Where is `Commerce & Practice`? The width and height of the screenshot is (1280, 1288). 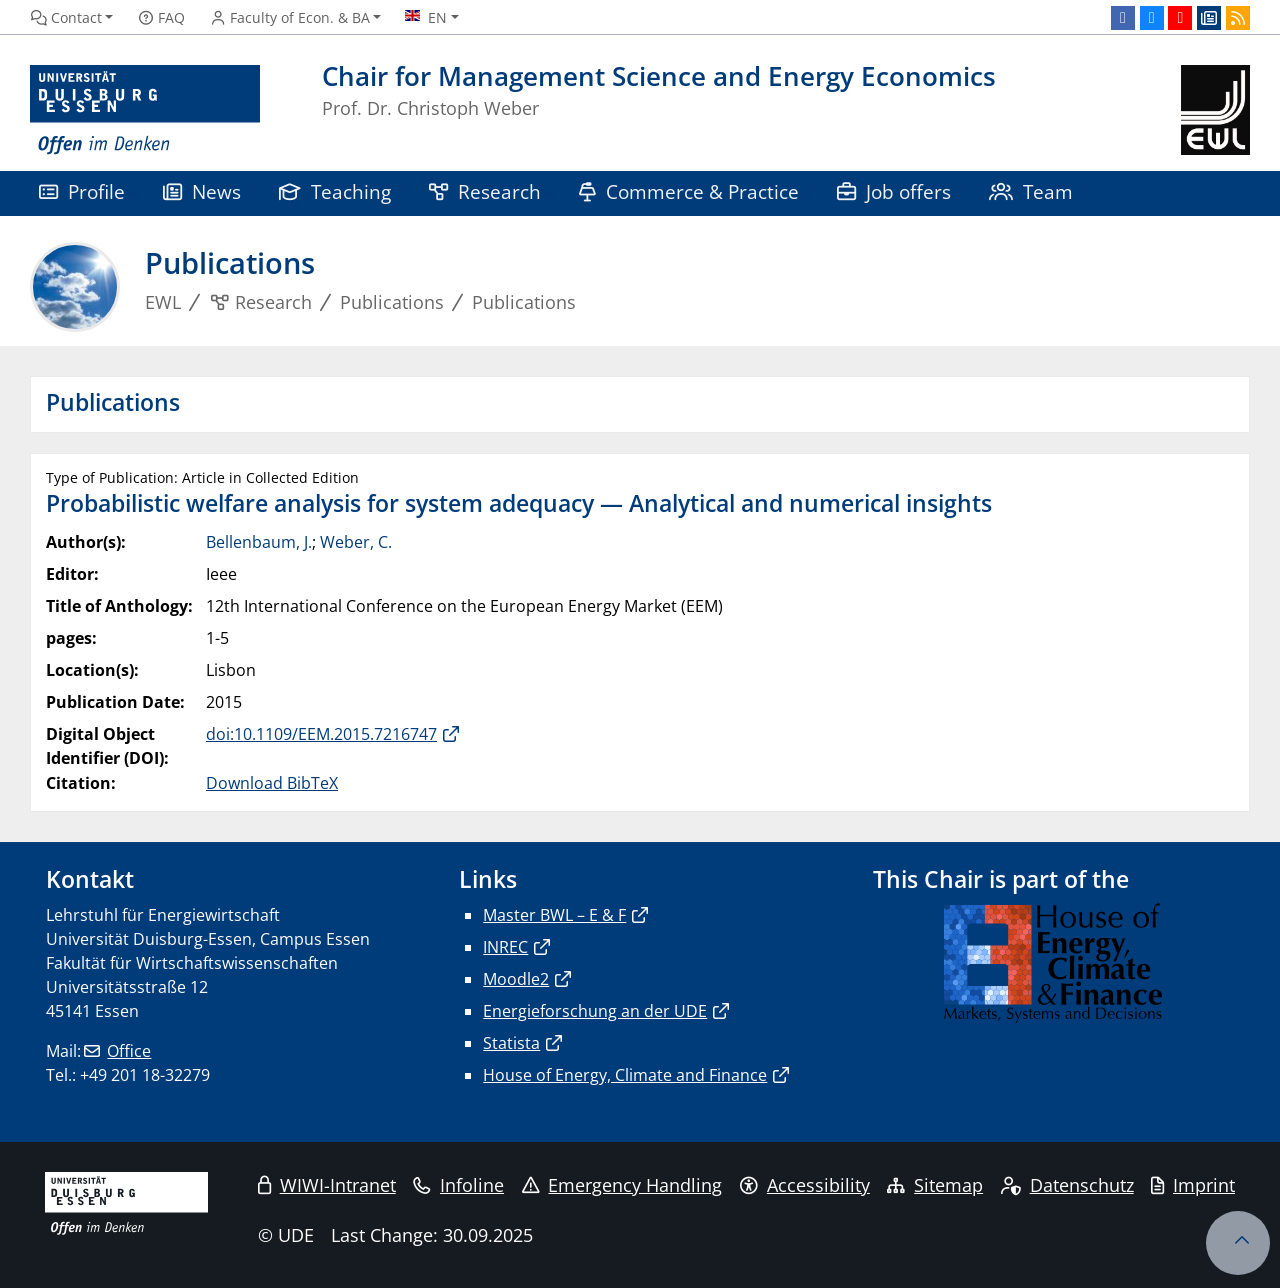 Commerce & Practice is located at coordinates (689, 191).